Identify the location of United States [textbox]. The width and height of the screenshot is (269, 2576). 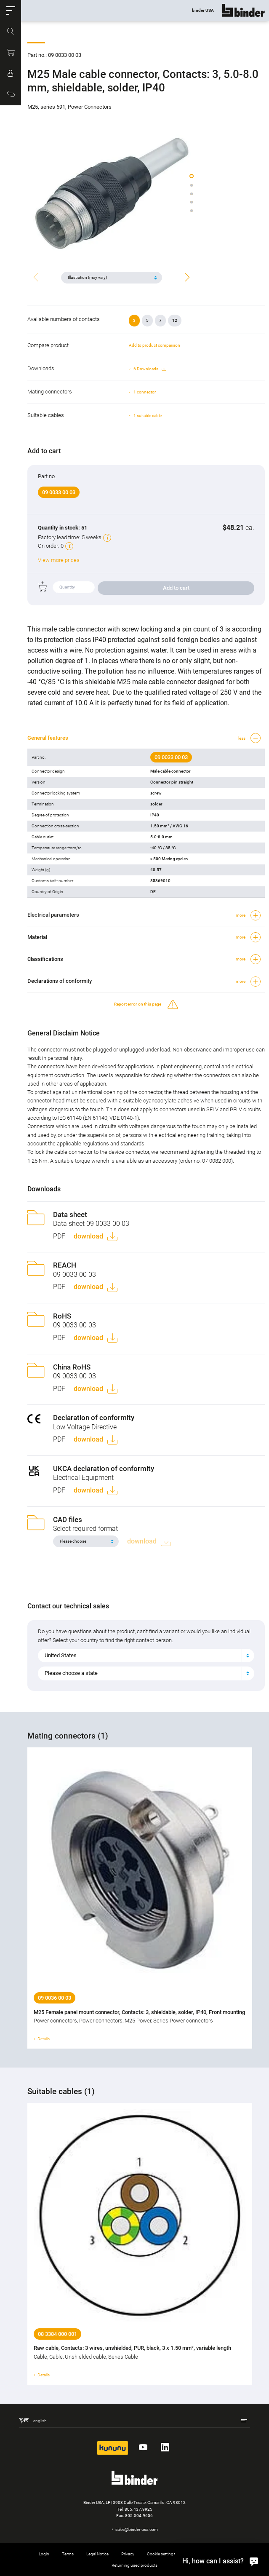
(61, 1655).